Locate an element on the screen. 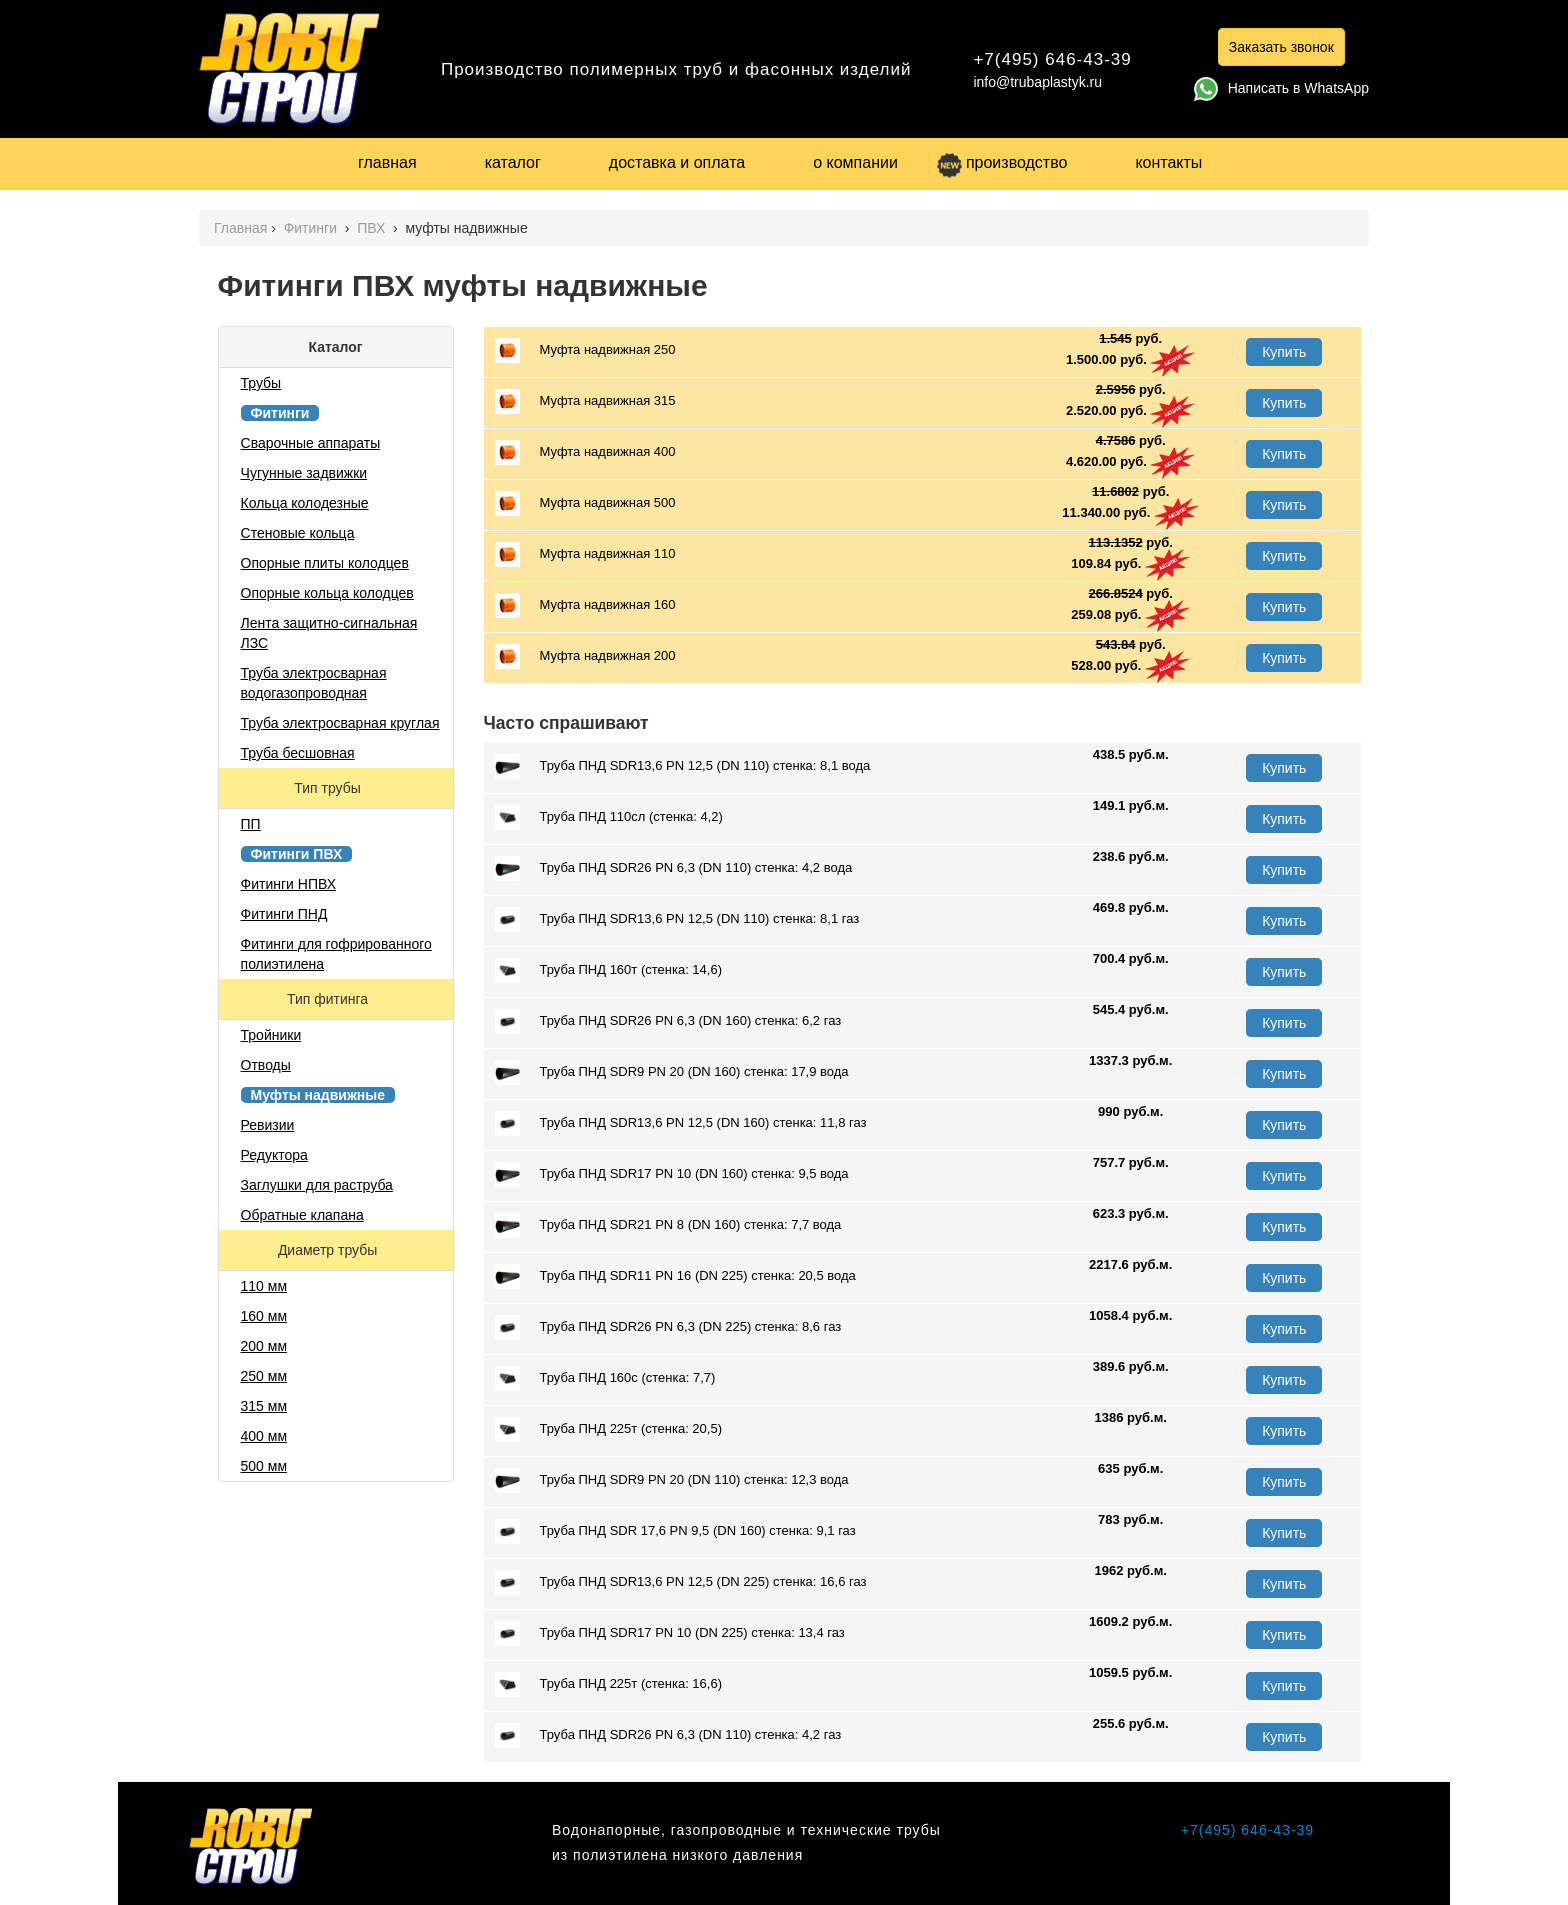 This screenshot has width=1568, height=1905. Труба ПНД SDR17 PN 10 (DN 225) стенка: 13,4 газ is located at coordinates (670, 1633).